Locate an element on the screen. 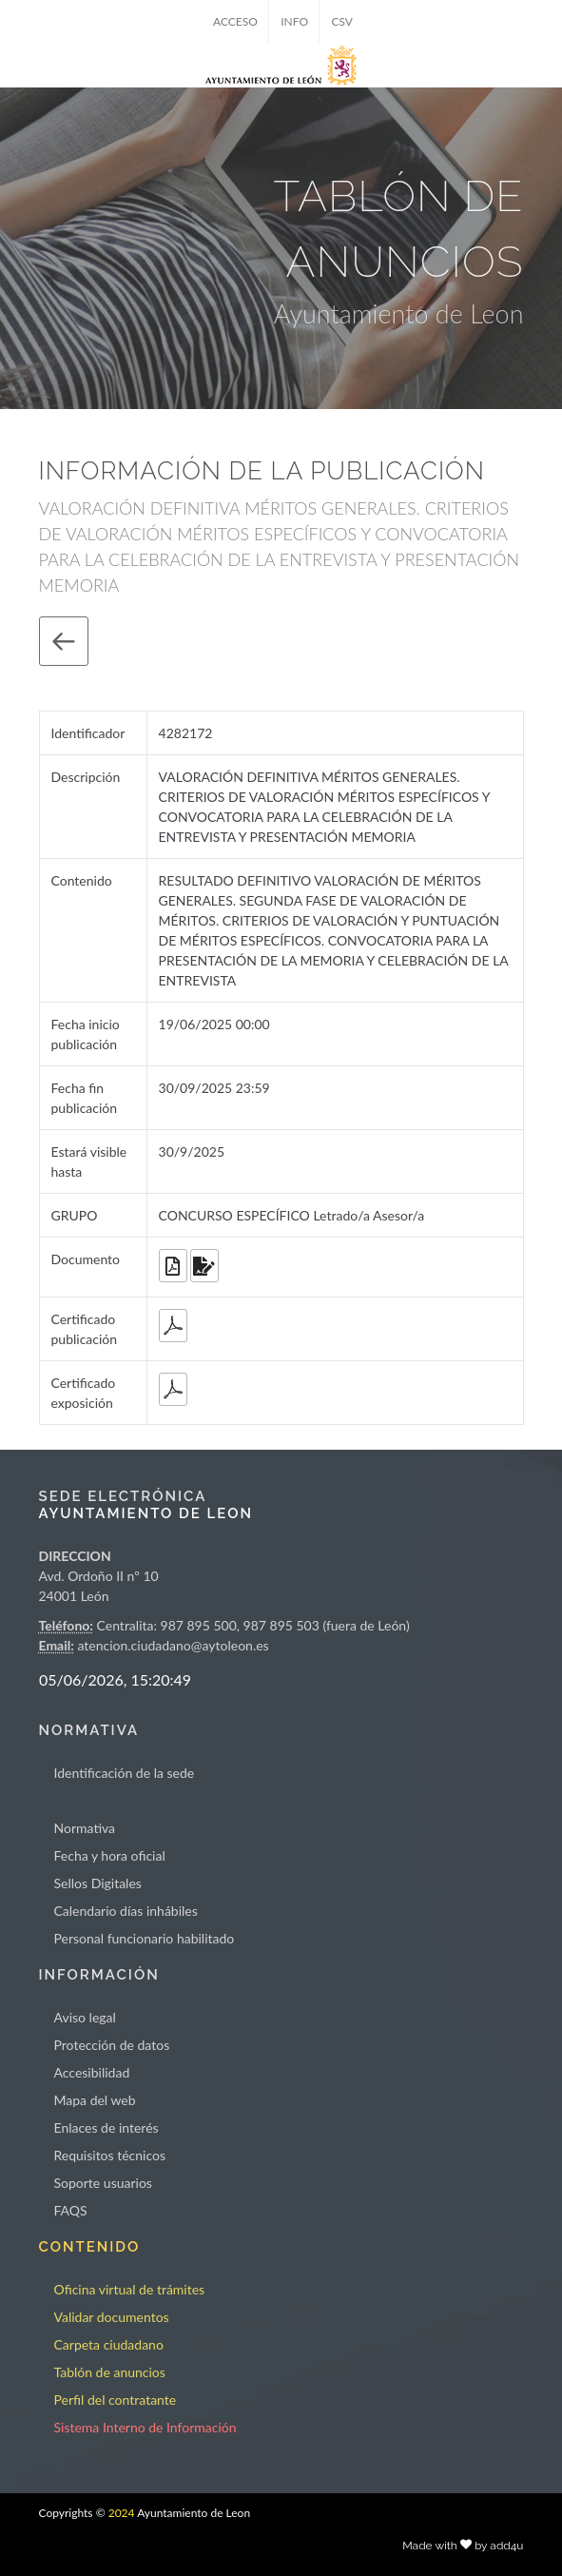 The height and width of the screenshot is (2576, 562). CSV is located at coordinates (342, 21).